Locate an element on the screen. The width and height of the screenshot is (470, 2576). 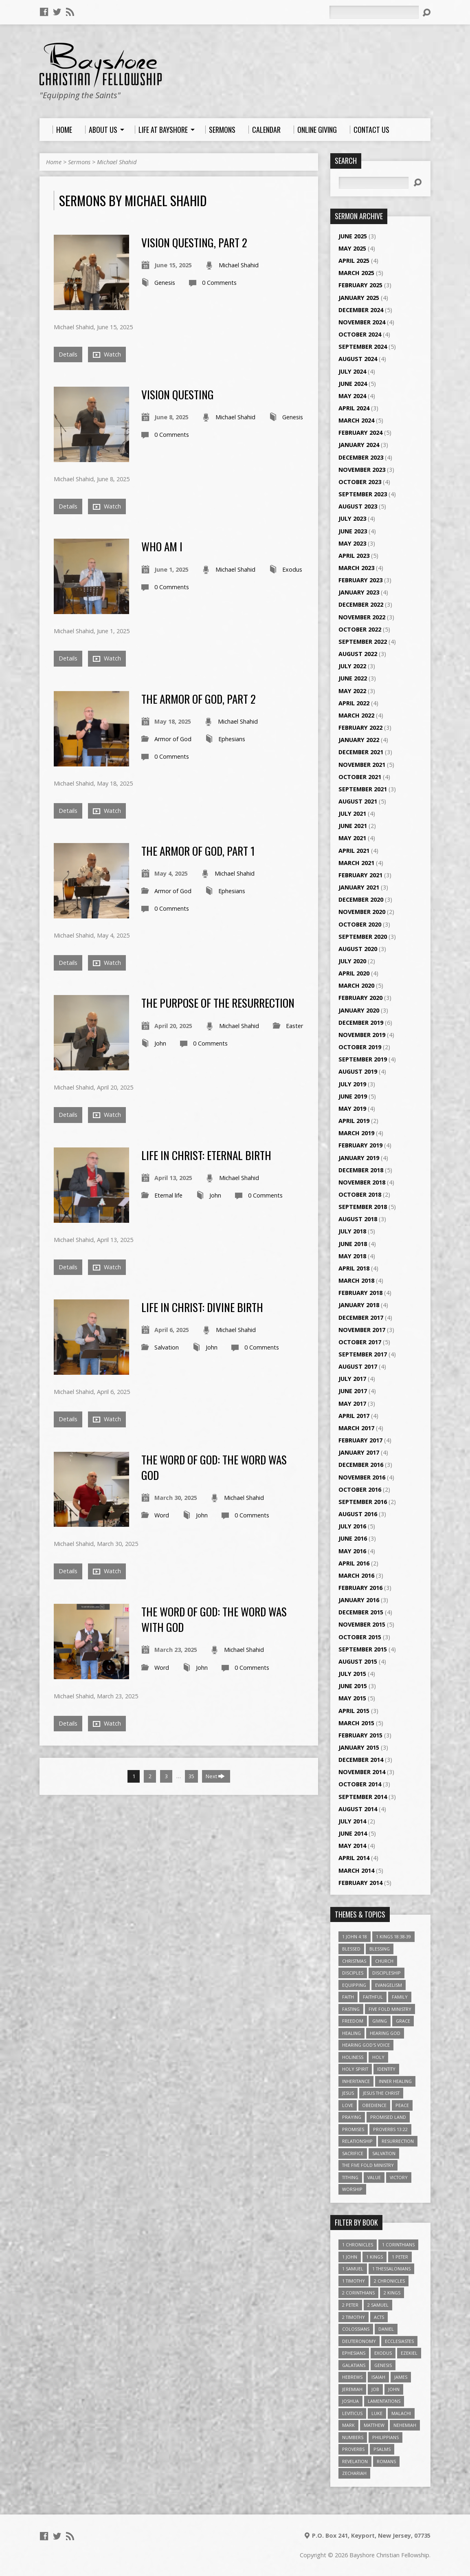
November 2024 is located at coordinates (361, 322).